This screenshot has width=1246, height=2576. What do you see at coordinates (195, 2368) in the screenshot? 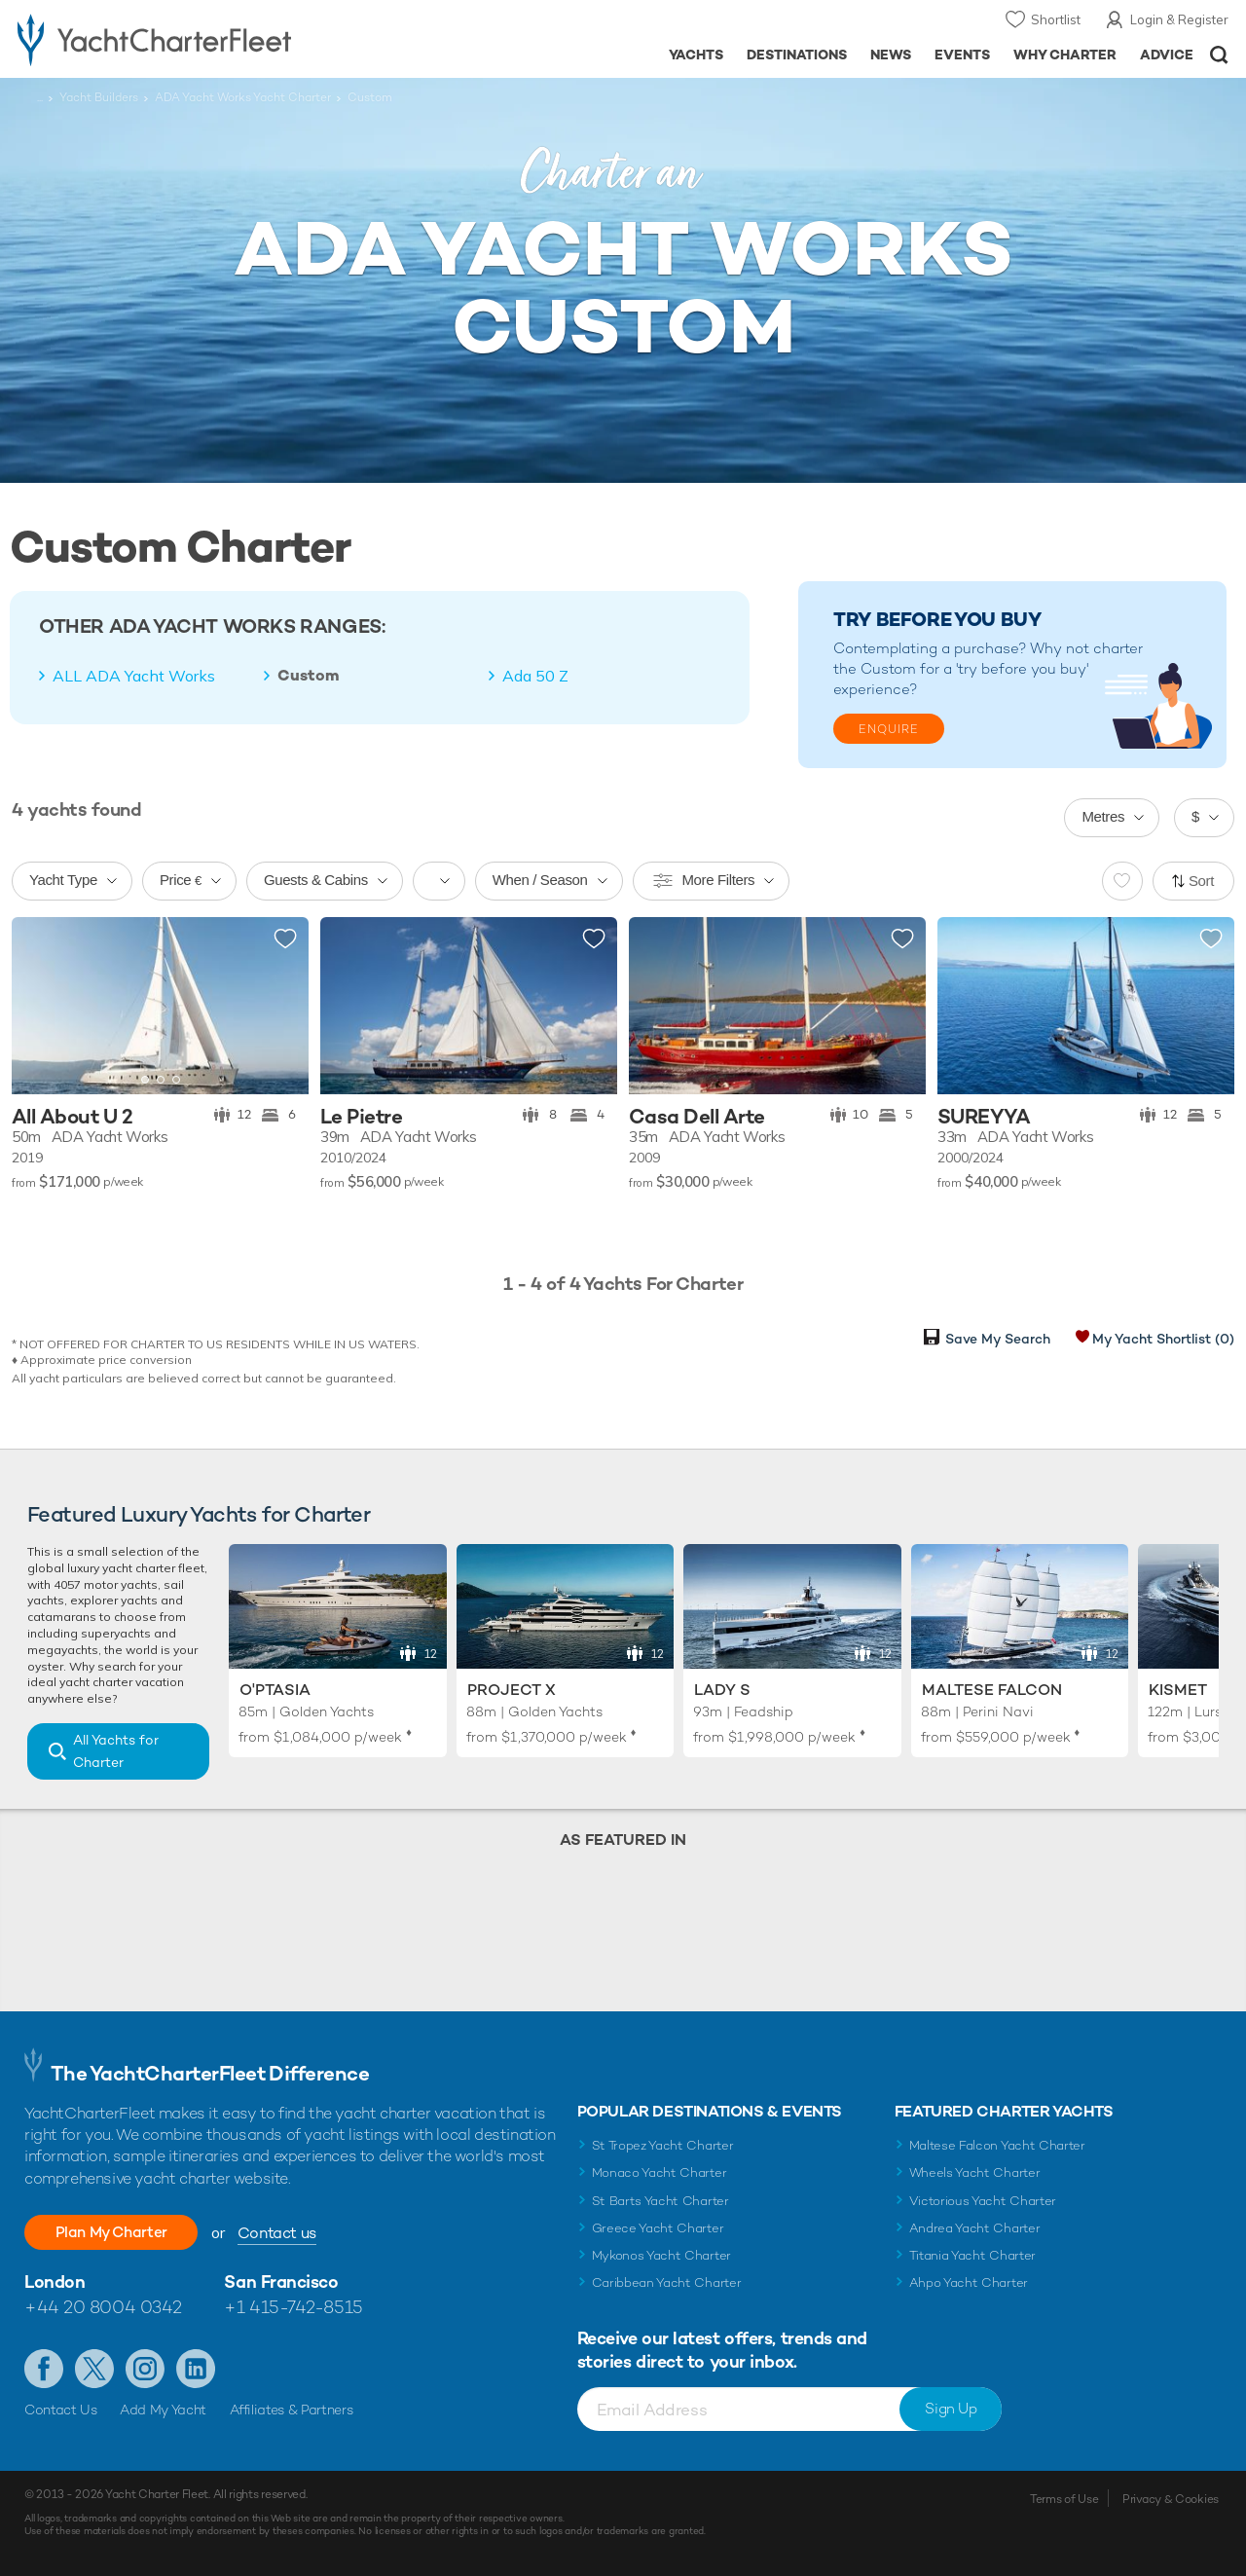
I see `Find us on LinkedIn` at bounding box center [195, 2368].